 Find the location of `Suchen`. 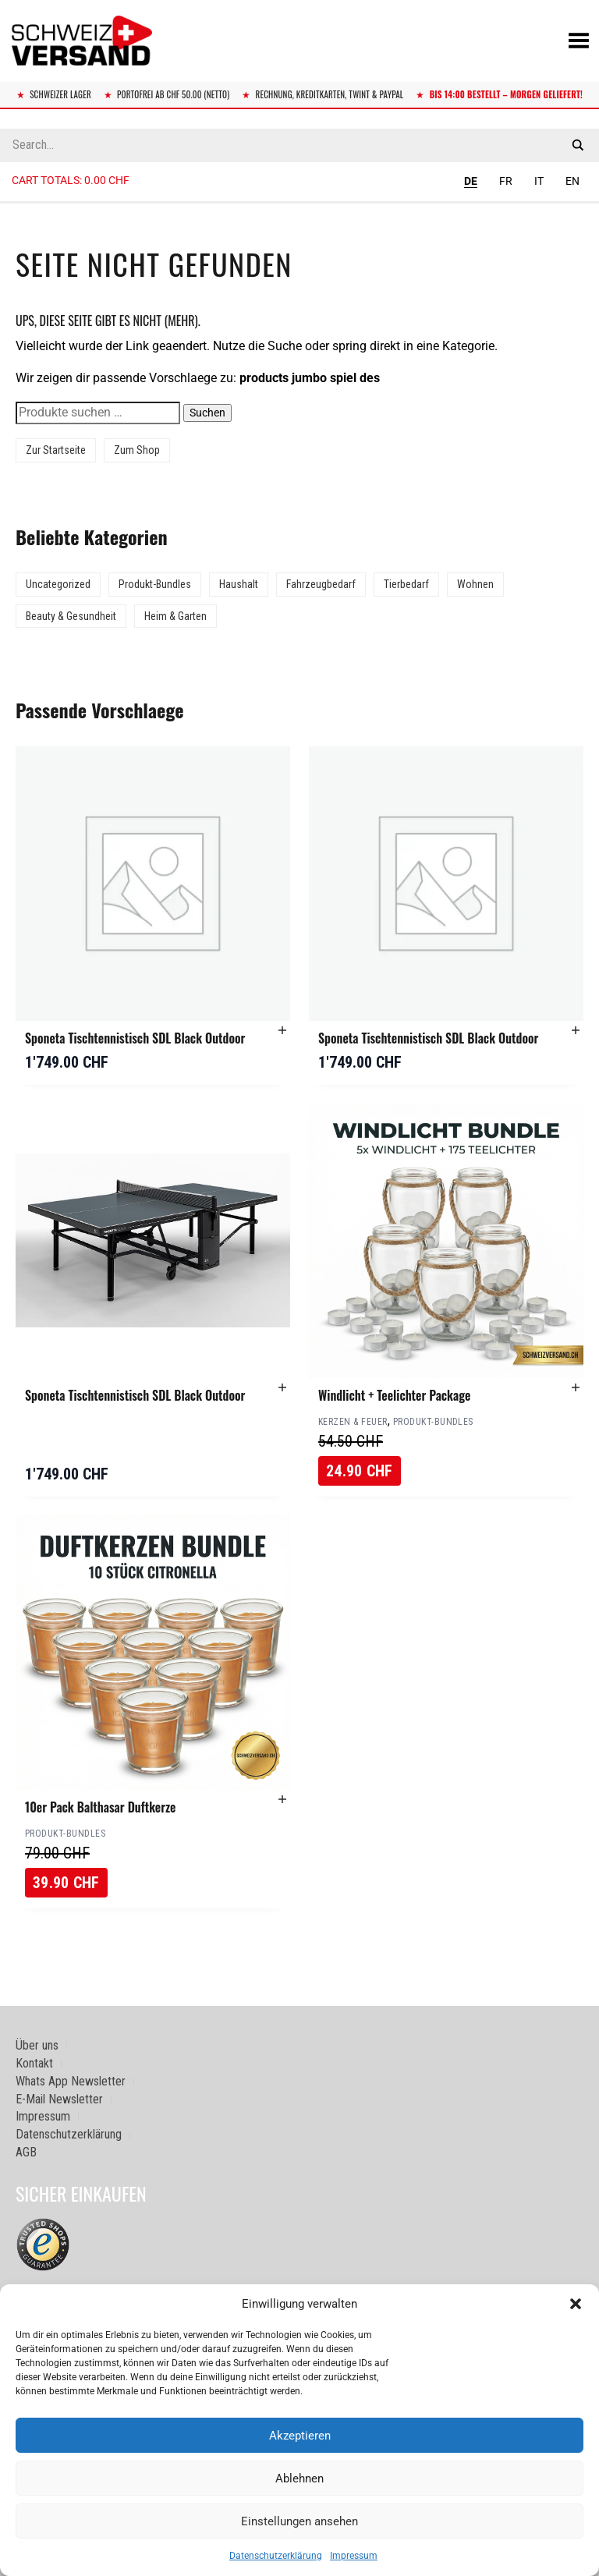

Suchen is located at coordinates (207, 412).